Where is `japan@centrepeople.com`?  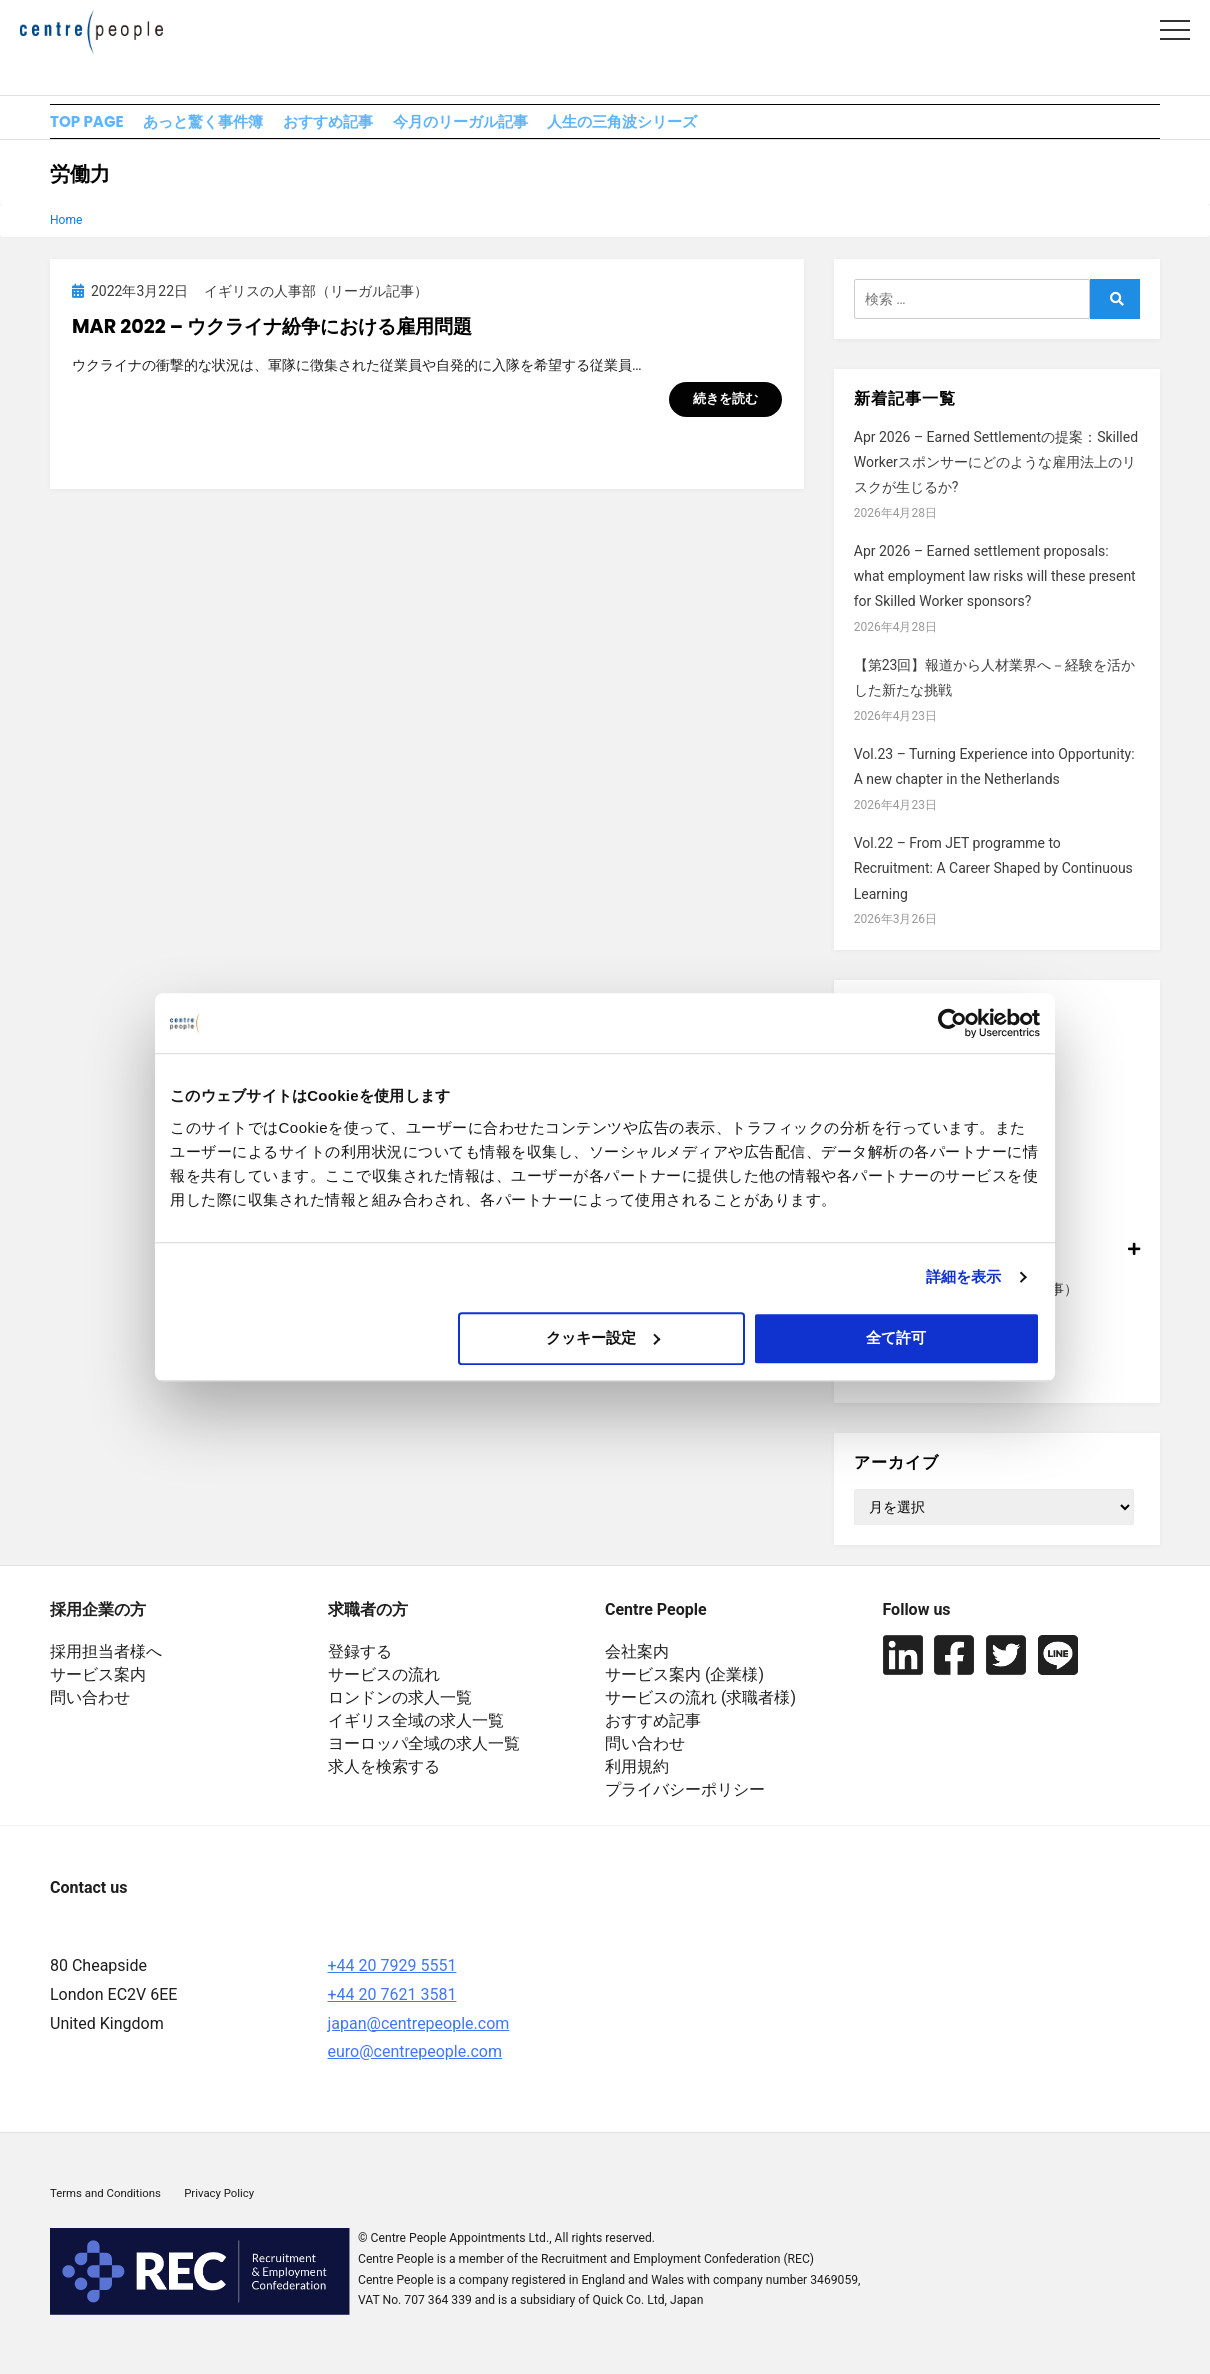
japan@centrepeople.com is located at coordinates (419, 2034).